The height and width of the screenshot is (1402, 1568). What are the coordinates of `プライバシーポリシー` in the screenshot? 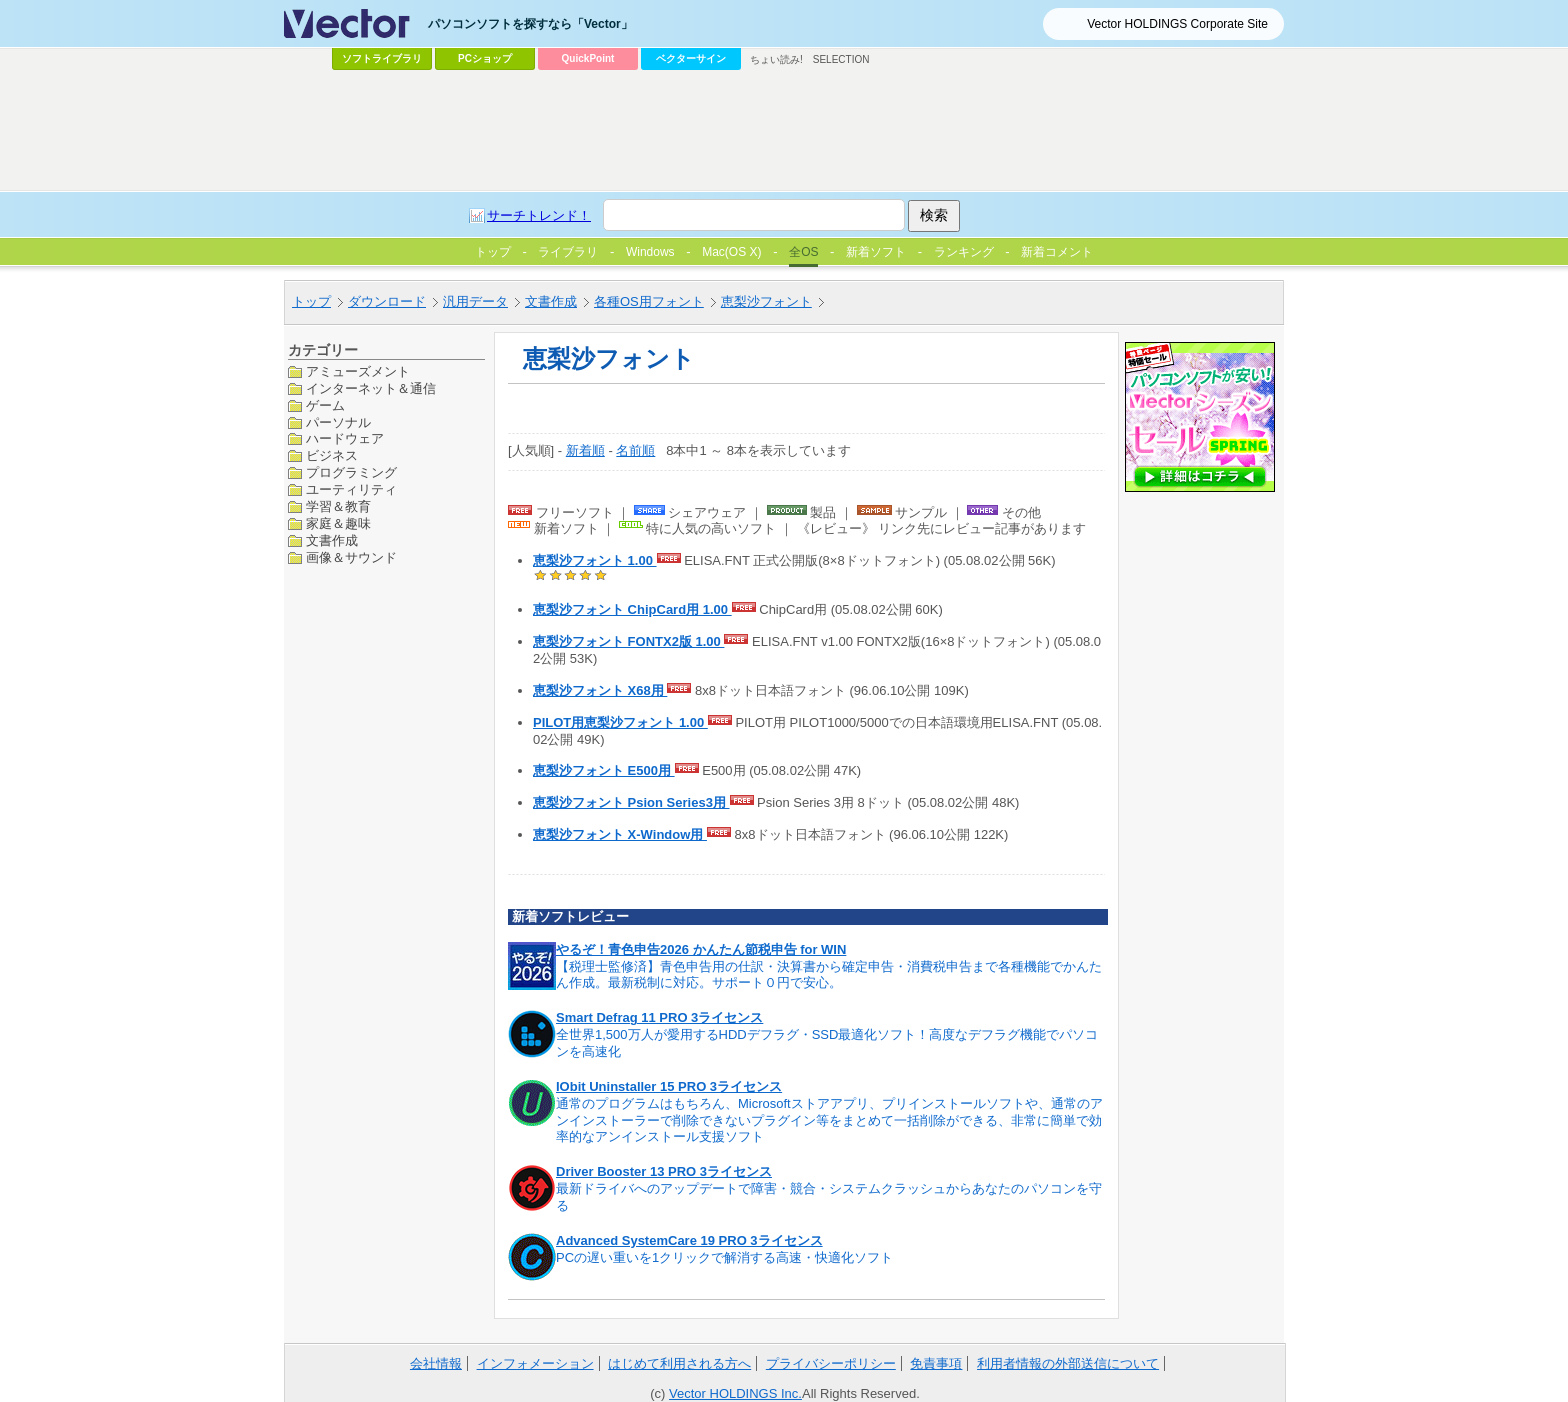 It's located at (831, 1363).